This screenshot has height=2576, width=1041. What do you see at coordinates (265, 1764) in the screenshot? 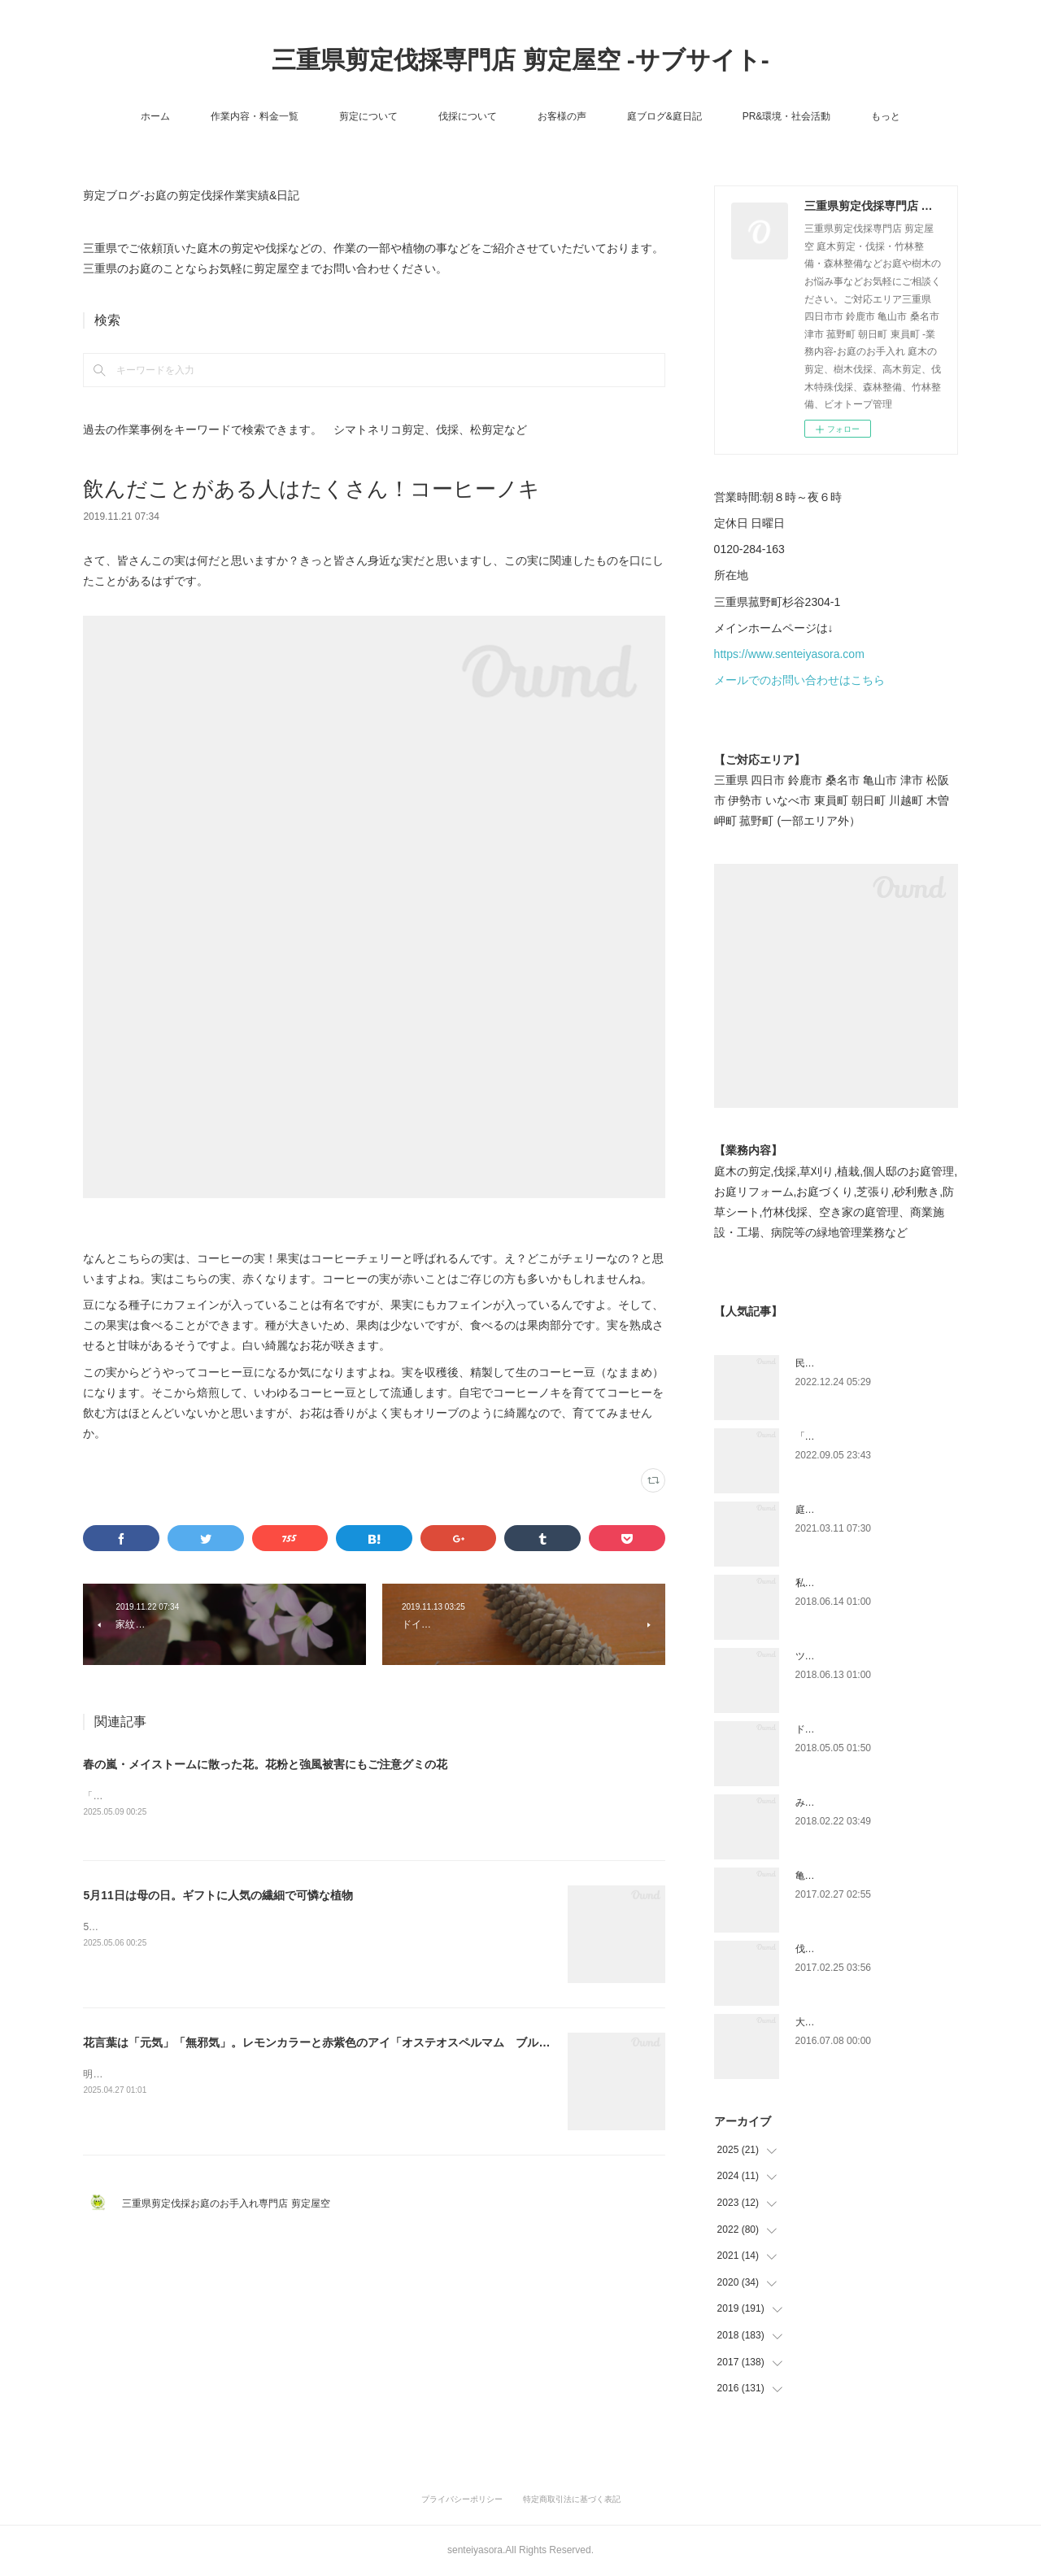
I see `春の嵐・メイストームに散った花。花粉と強風被害にもご注意グミの花` at bounding box center [265, 1764].